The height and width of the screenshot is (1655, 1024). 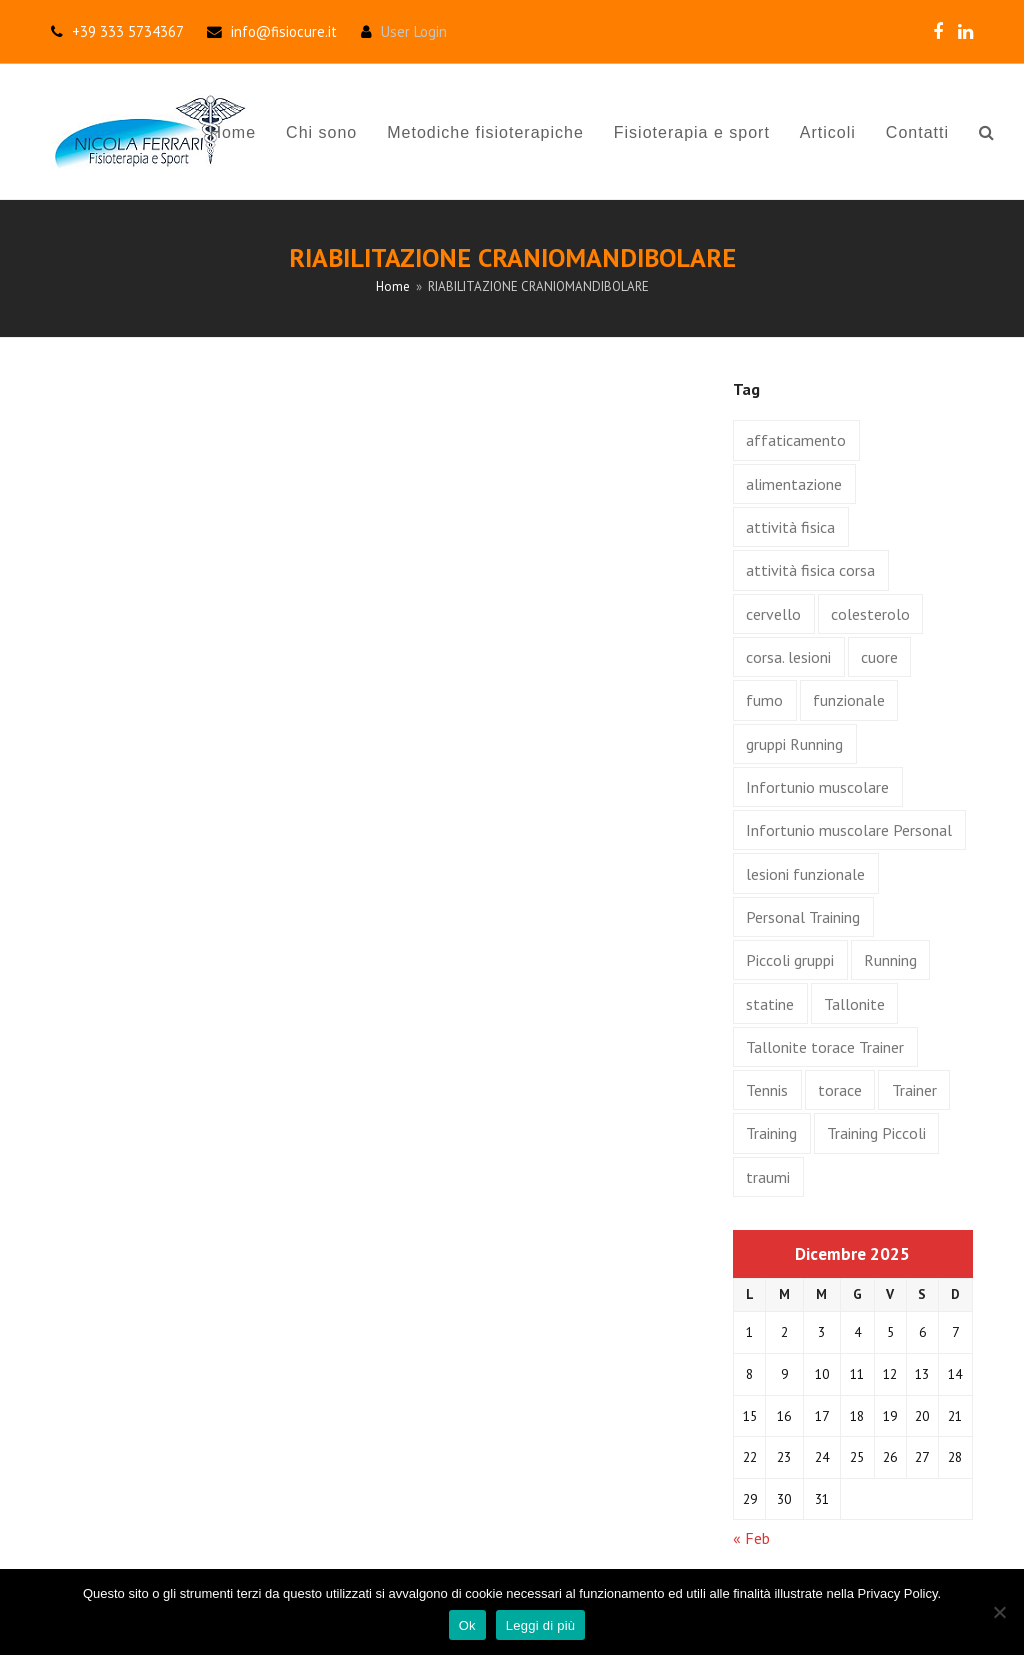 I want to click on traumi, so click(x=768, y=1177).